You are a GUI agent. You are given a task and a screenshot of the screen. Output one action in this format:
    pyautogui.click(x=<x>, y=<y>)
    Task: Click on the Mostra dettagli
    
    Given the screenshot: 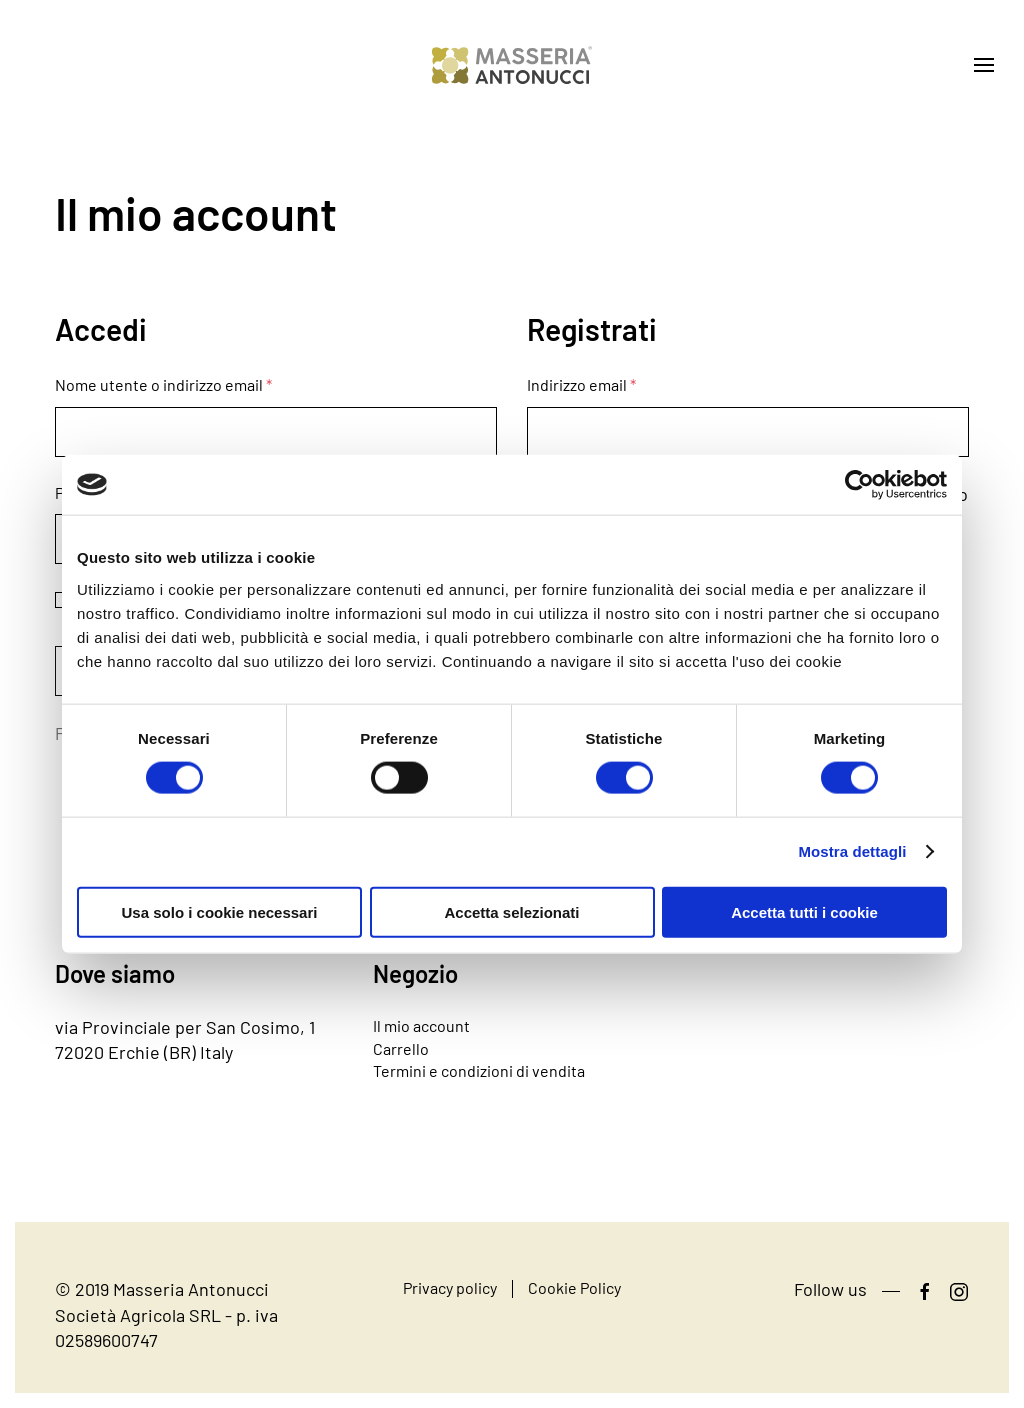 What is the action you would take?
    pyautogui.click(x=852, y=851)
    